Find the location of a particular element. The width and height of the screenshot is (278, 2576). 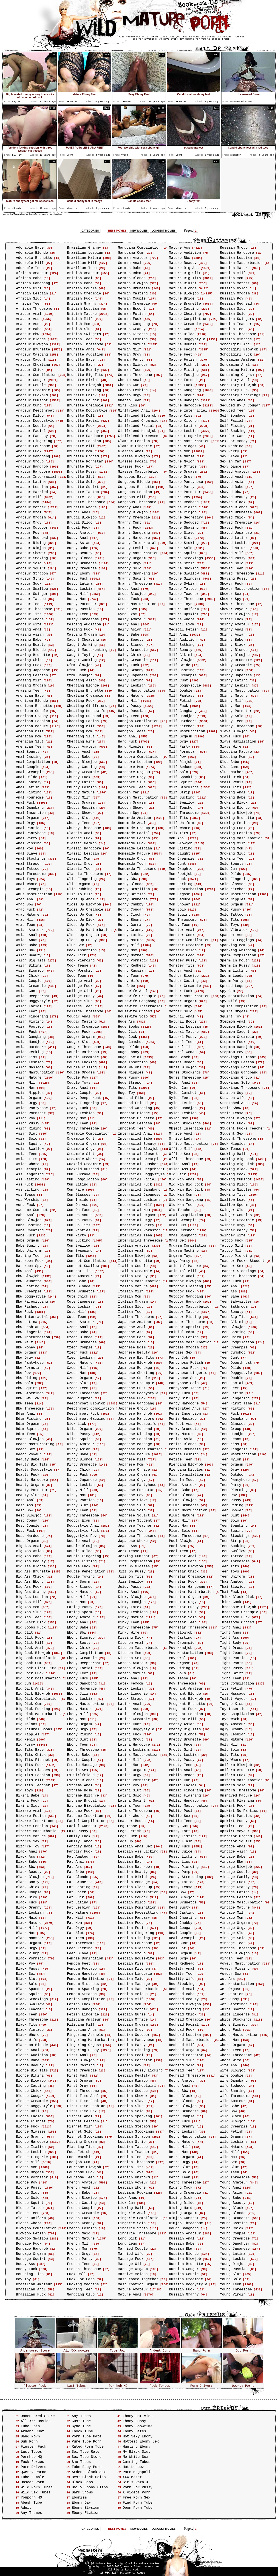

Young Blonde is located at coordinates (232, 2213).